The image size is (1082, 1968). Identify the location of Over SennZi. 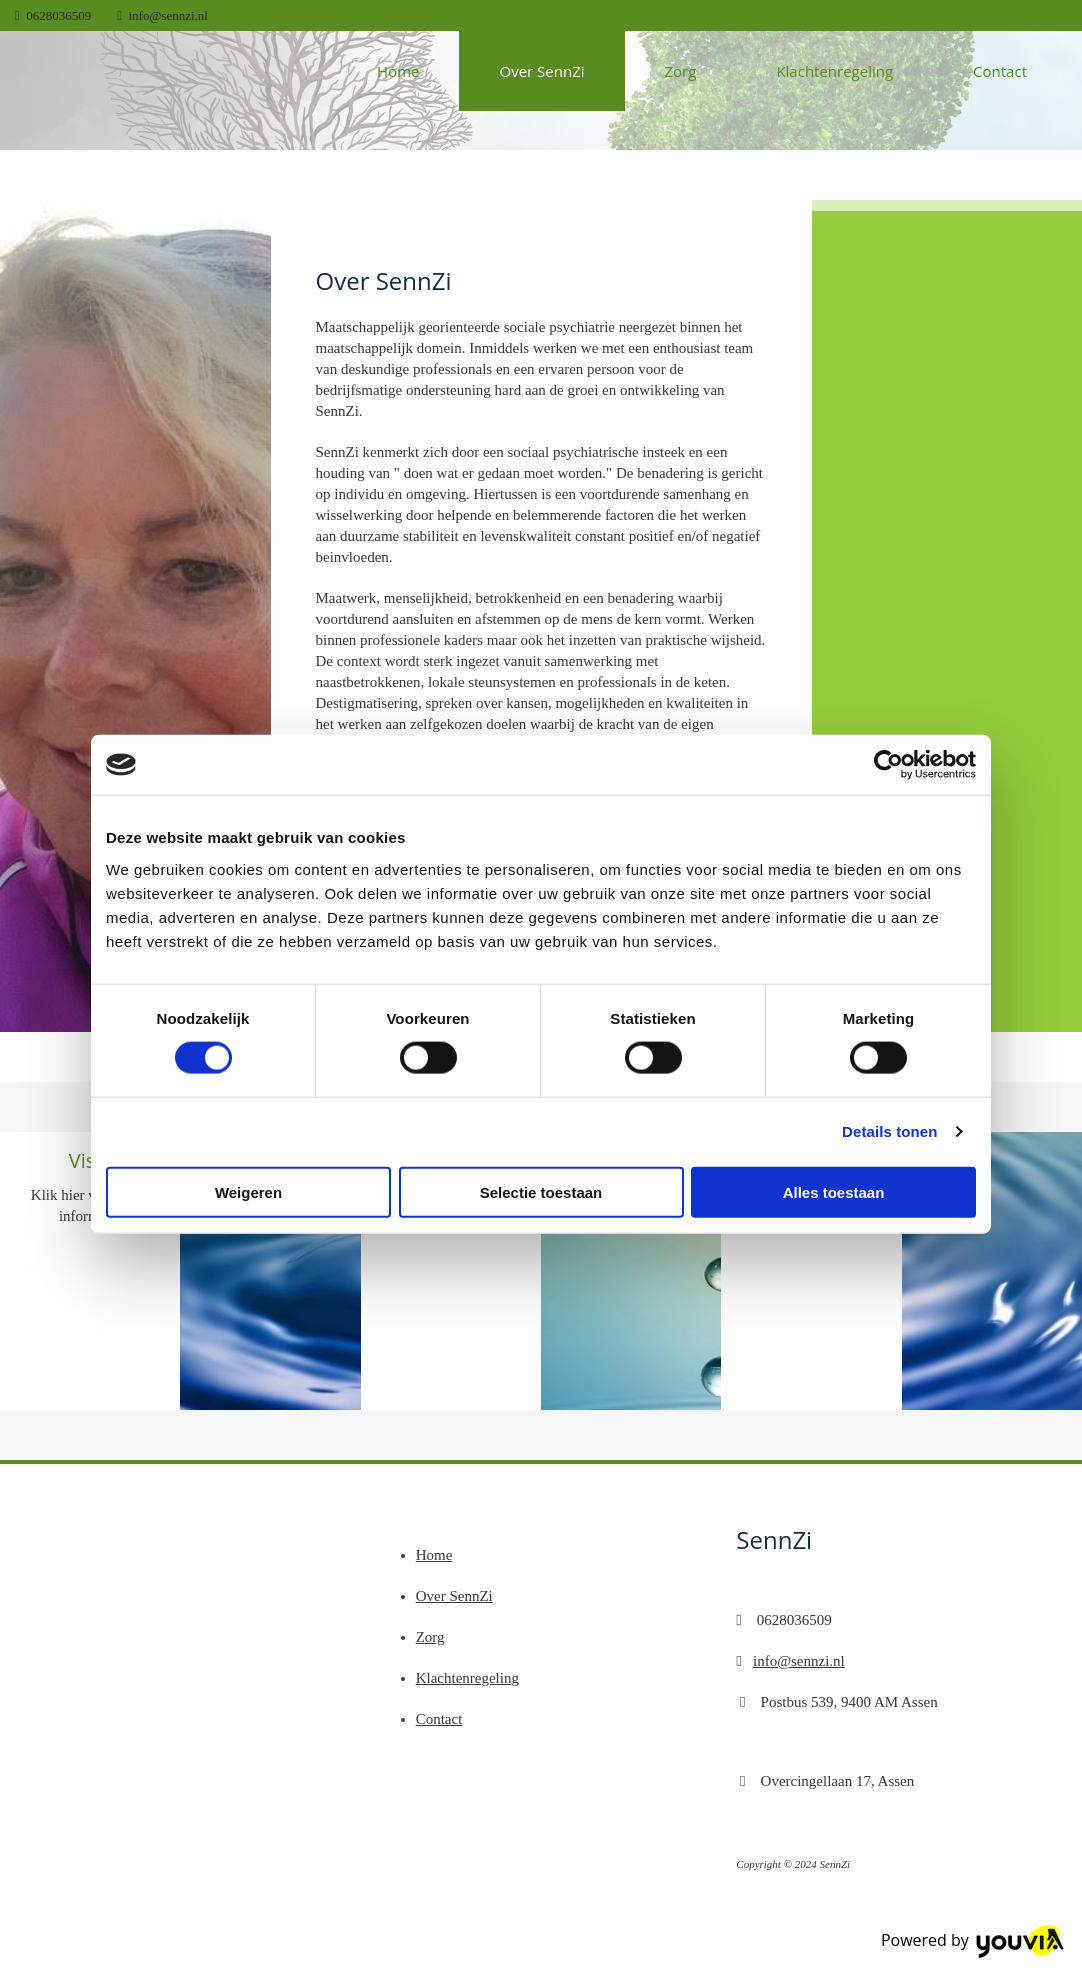
(541, 71).